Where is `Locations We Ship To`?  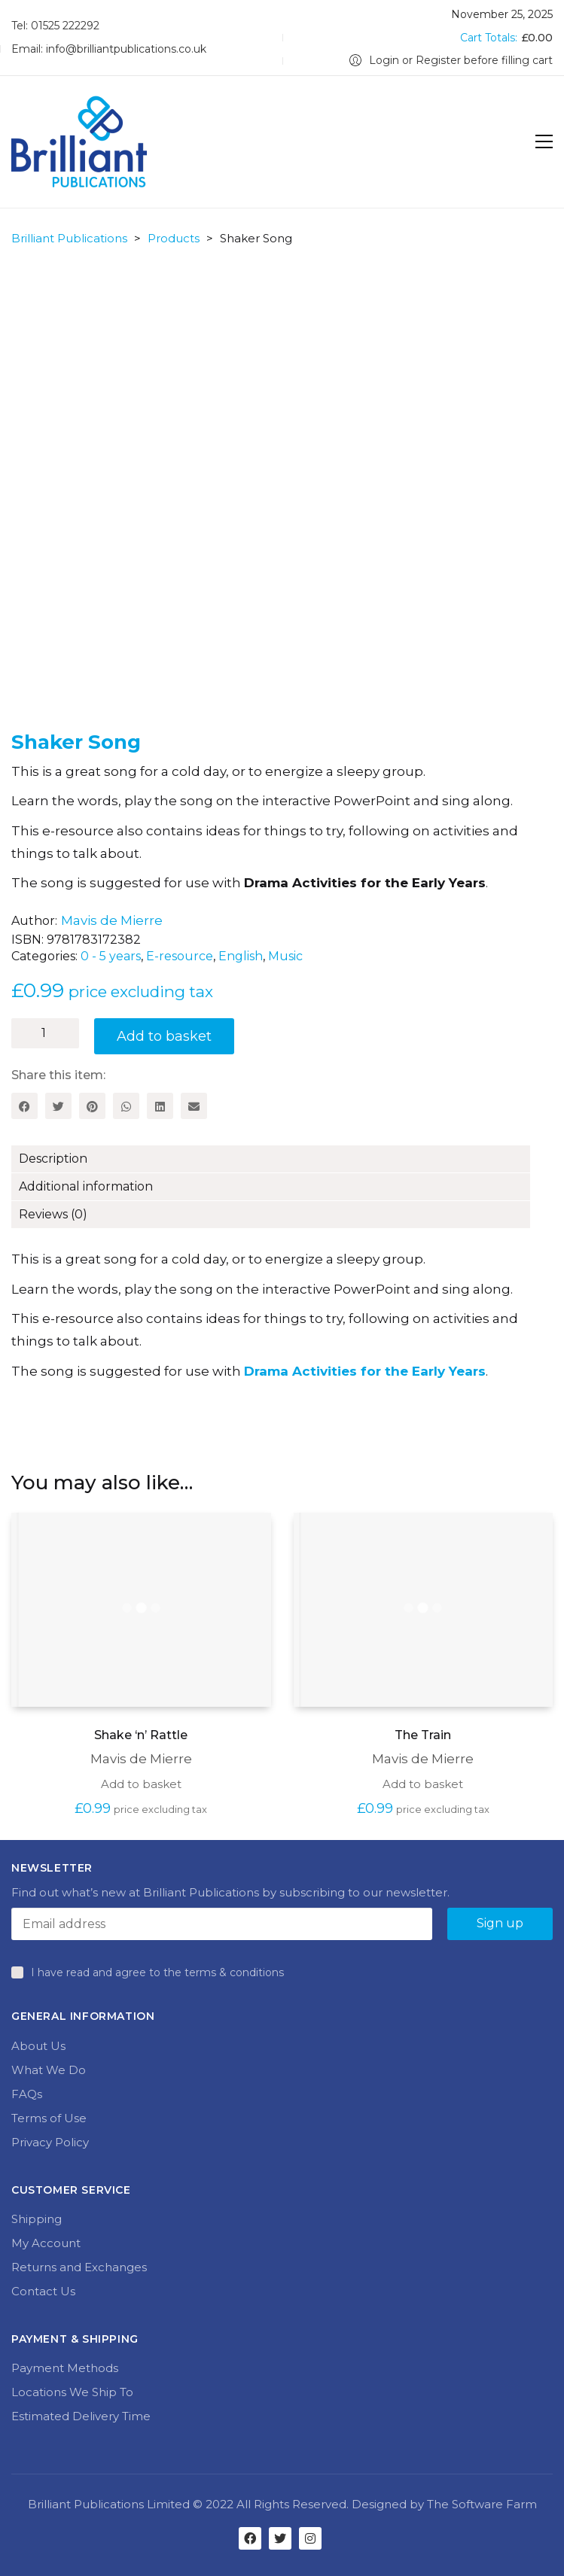 Locations We Ship To is located at coordinates (72, 2392).